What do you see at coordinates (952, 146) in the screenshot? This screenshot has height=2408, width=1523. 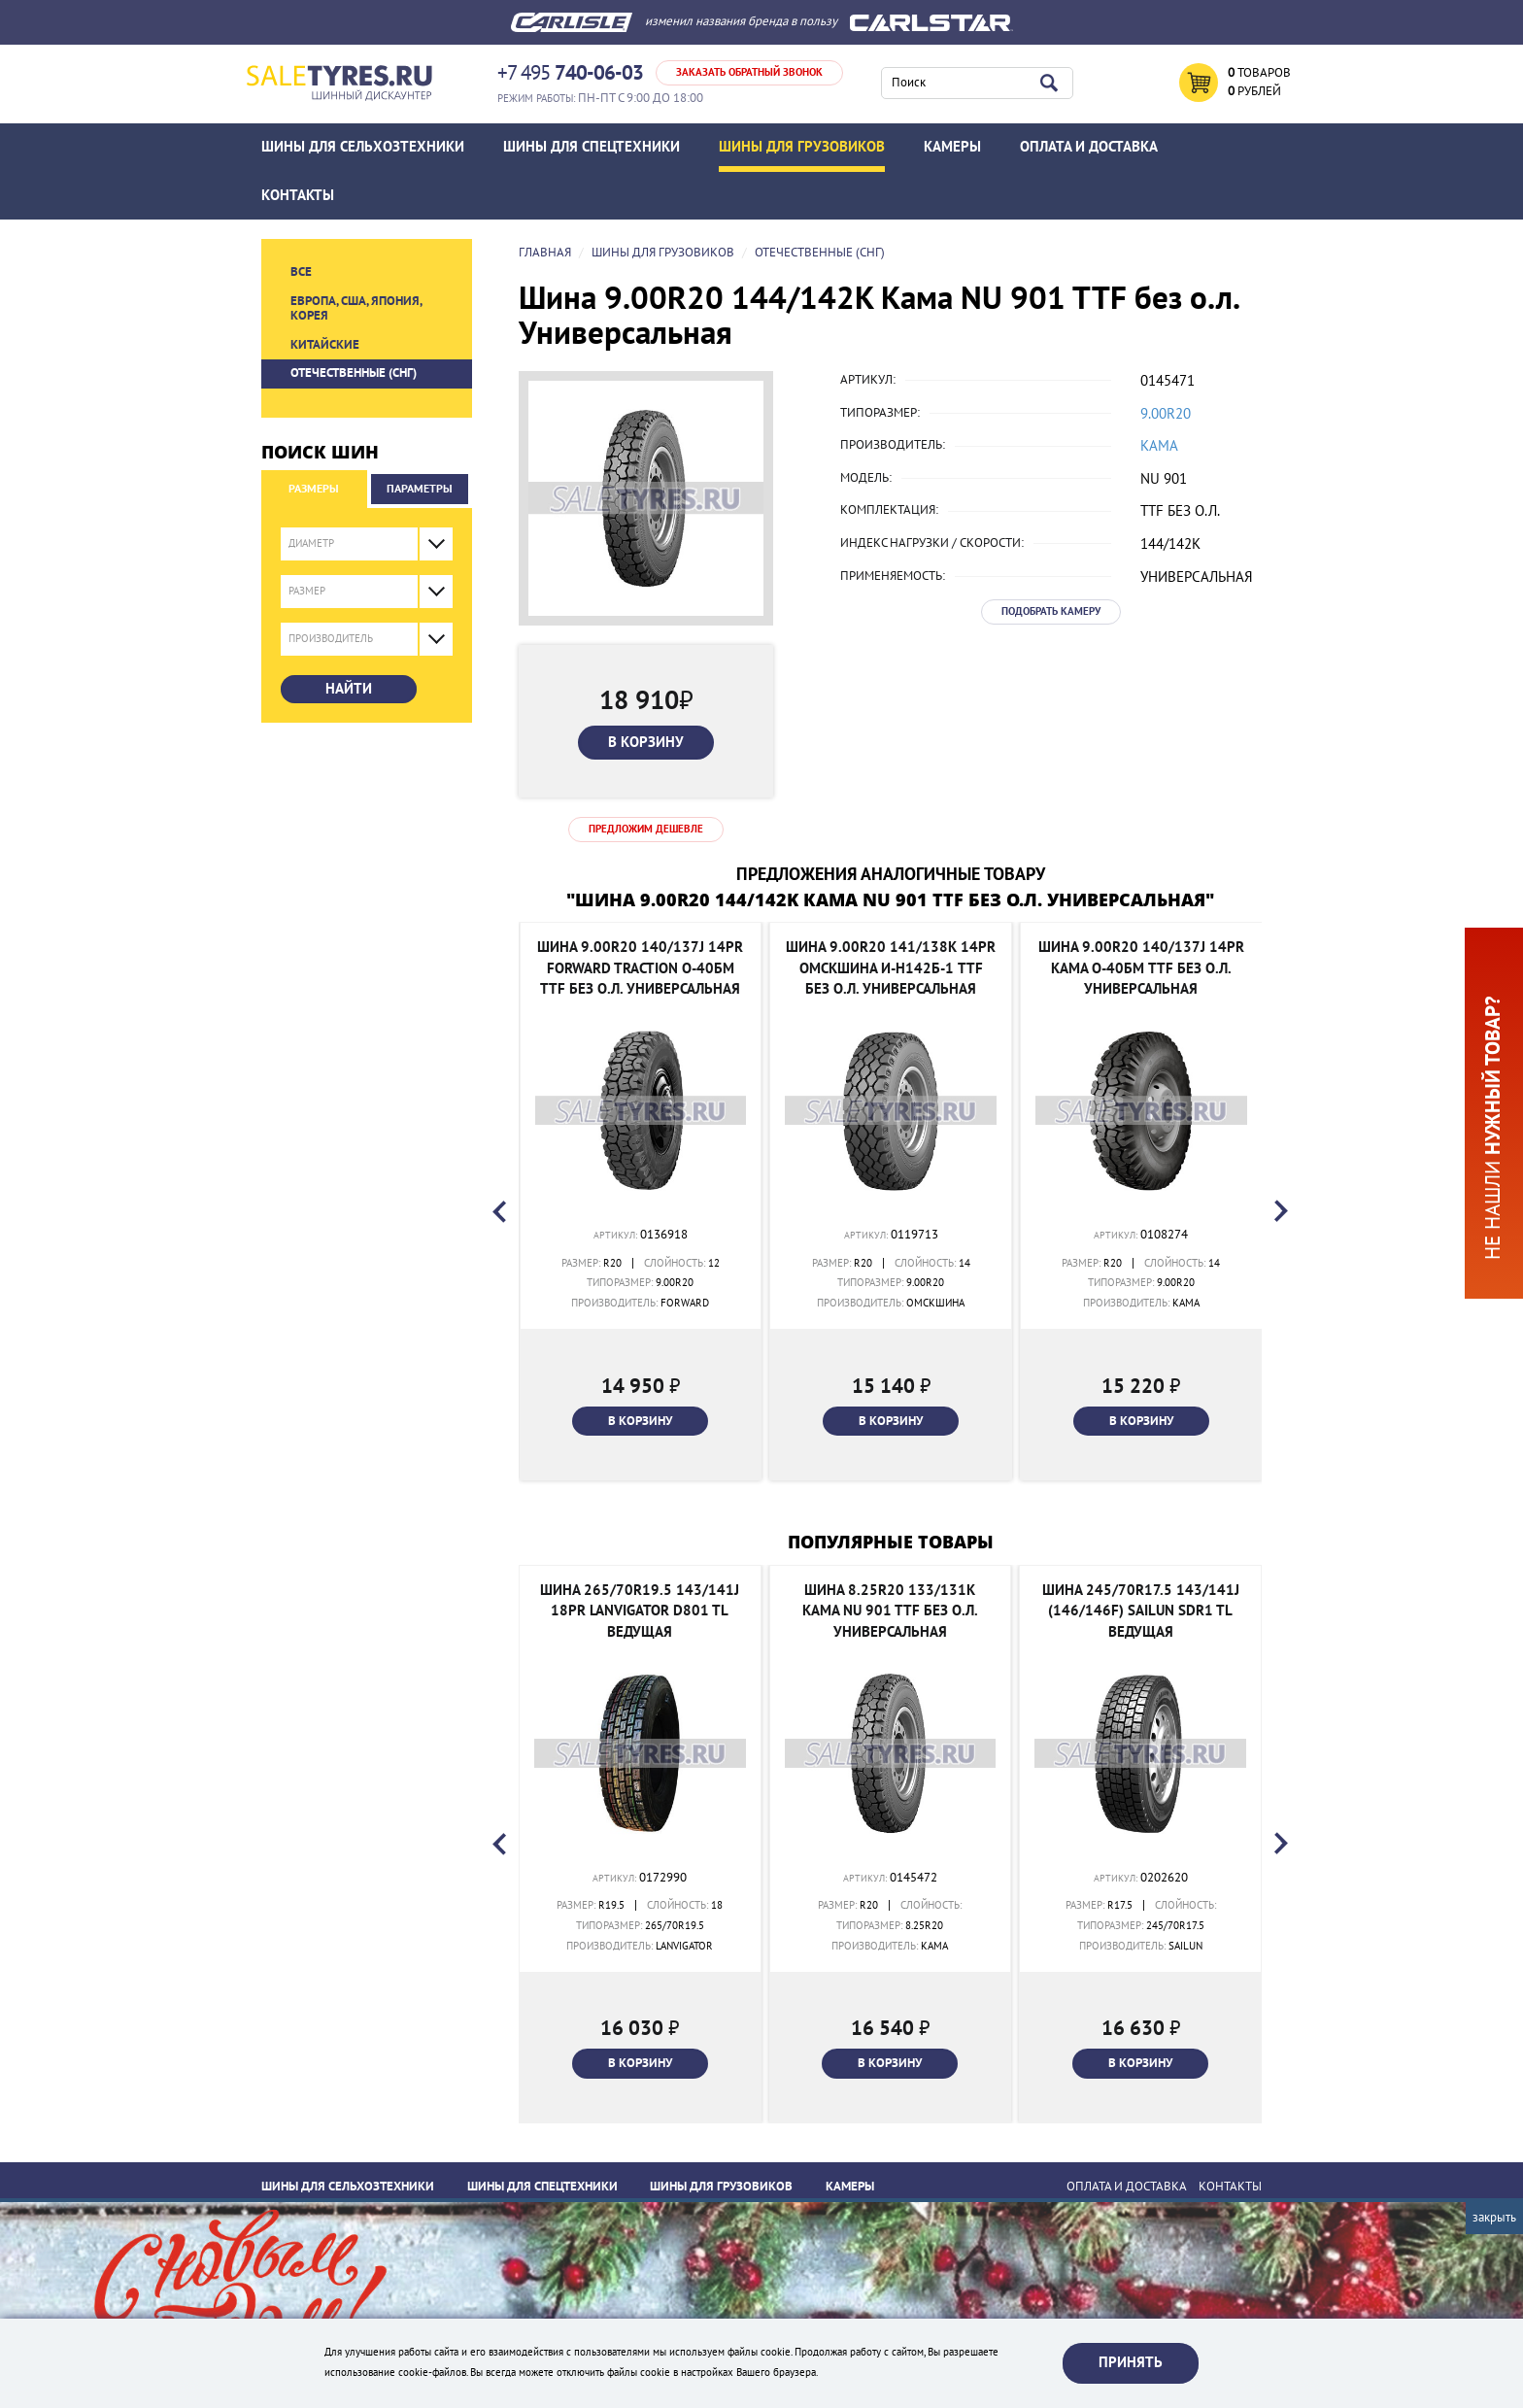 I see `Камеры` at bounding box center [952, 146].